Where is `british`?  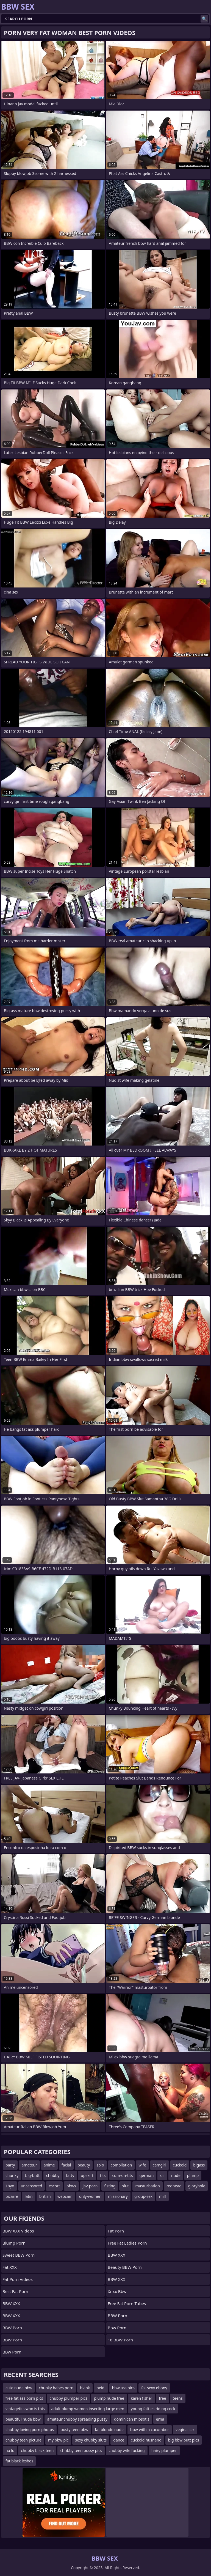
british is located at coordinates (45, 2196).